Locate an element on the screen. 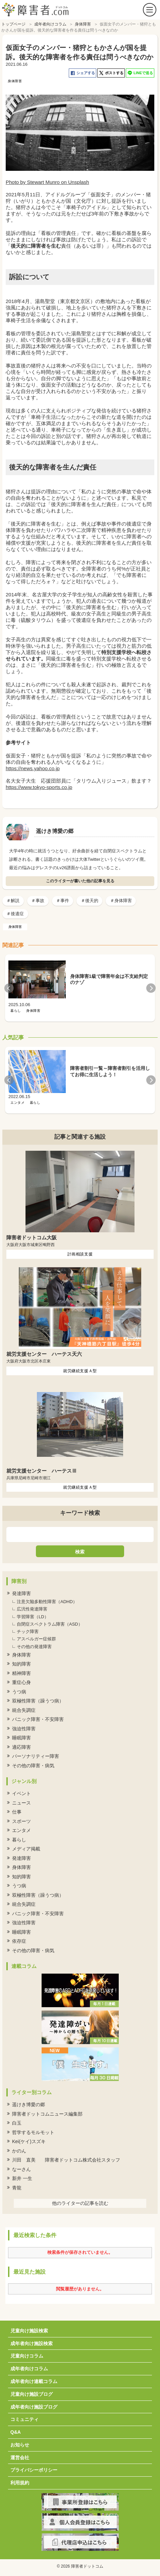  お知らせ is located at coordinates (19, 2444).